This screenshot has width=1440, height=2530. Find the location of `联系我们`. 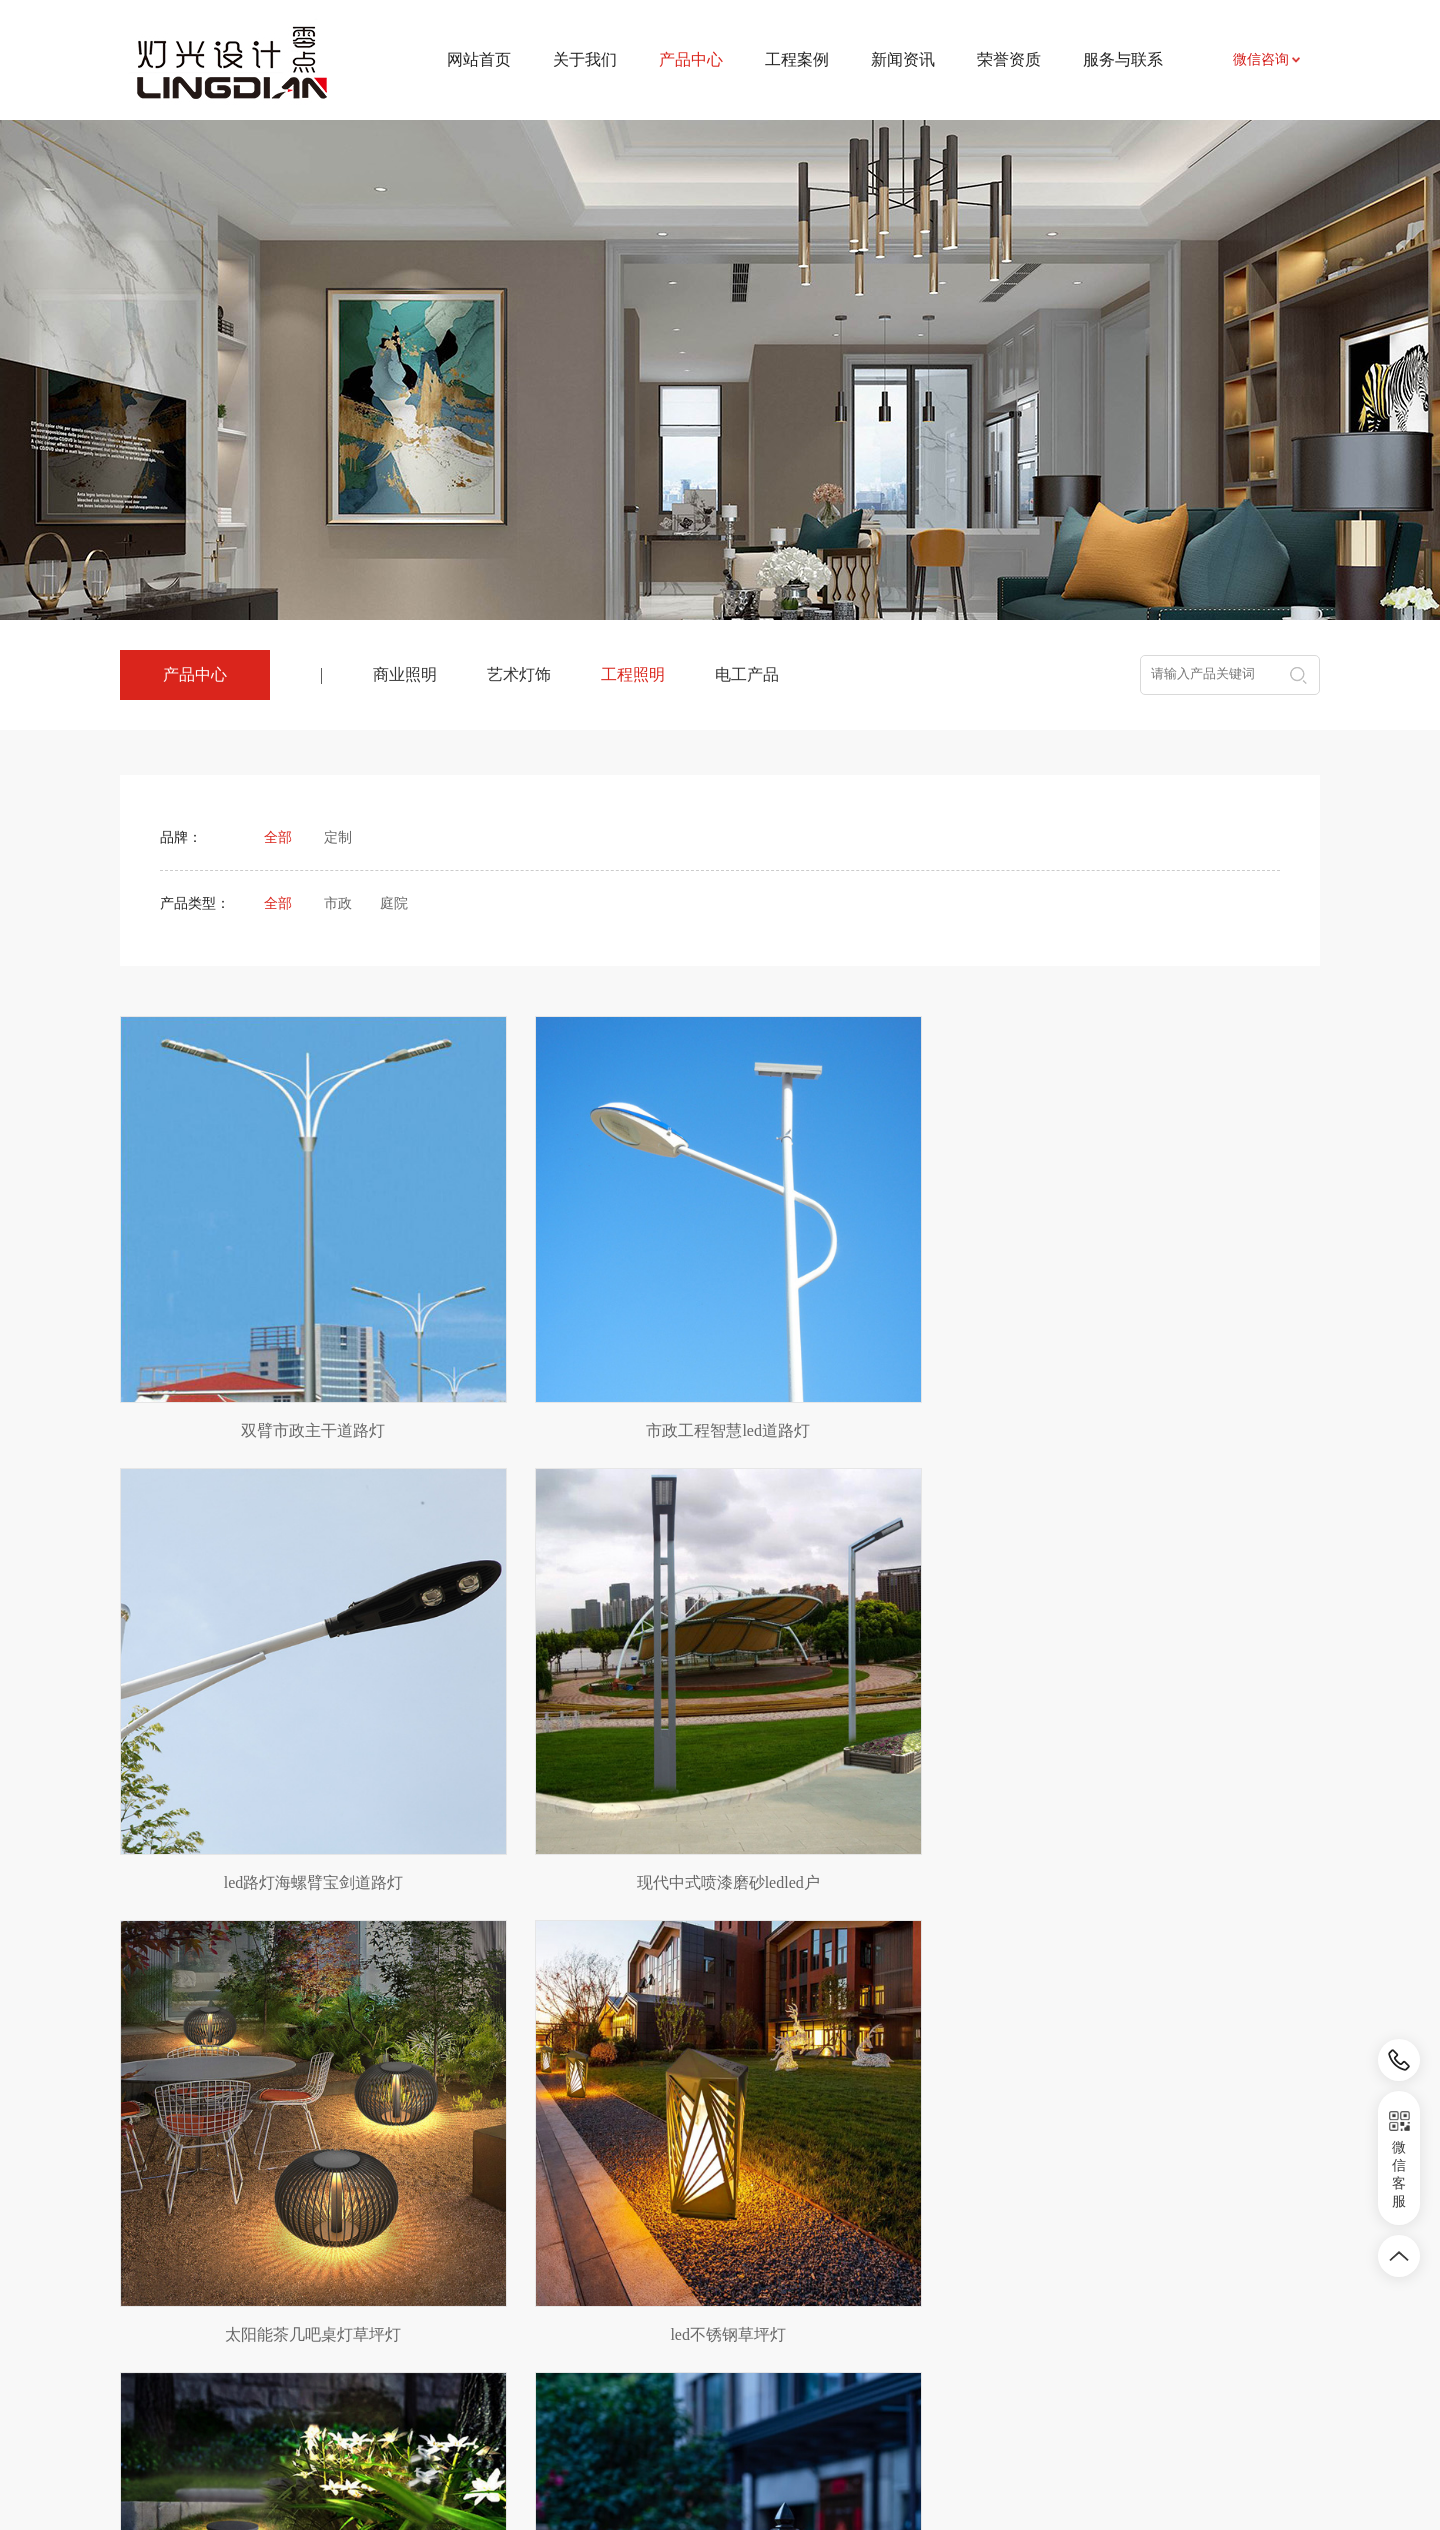

联系我们 is located at coordinates (883, 2268).